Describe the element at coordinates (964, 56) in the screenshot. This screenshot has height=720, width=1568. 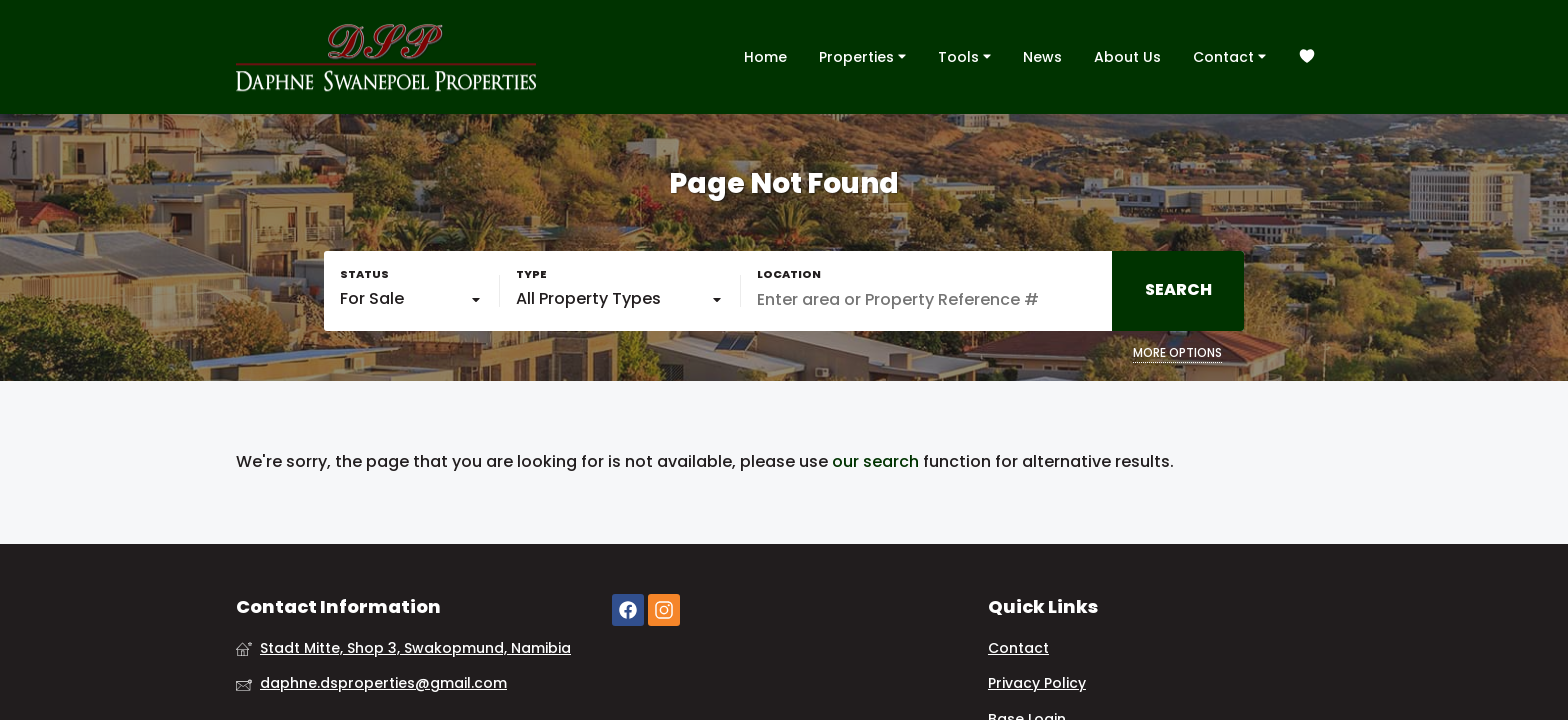
I see `Tools` at that location.